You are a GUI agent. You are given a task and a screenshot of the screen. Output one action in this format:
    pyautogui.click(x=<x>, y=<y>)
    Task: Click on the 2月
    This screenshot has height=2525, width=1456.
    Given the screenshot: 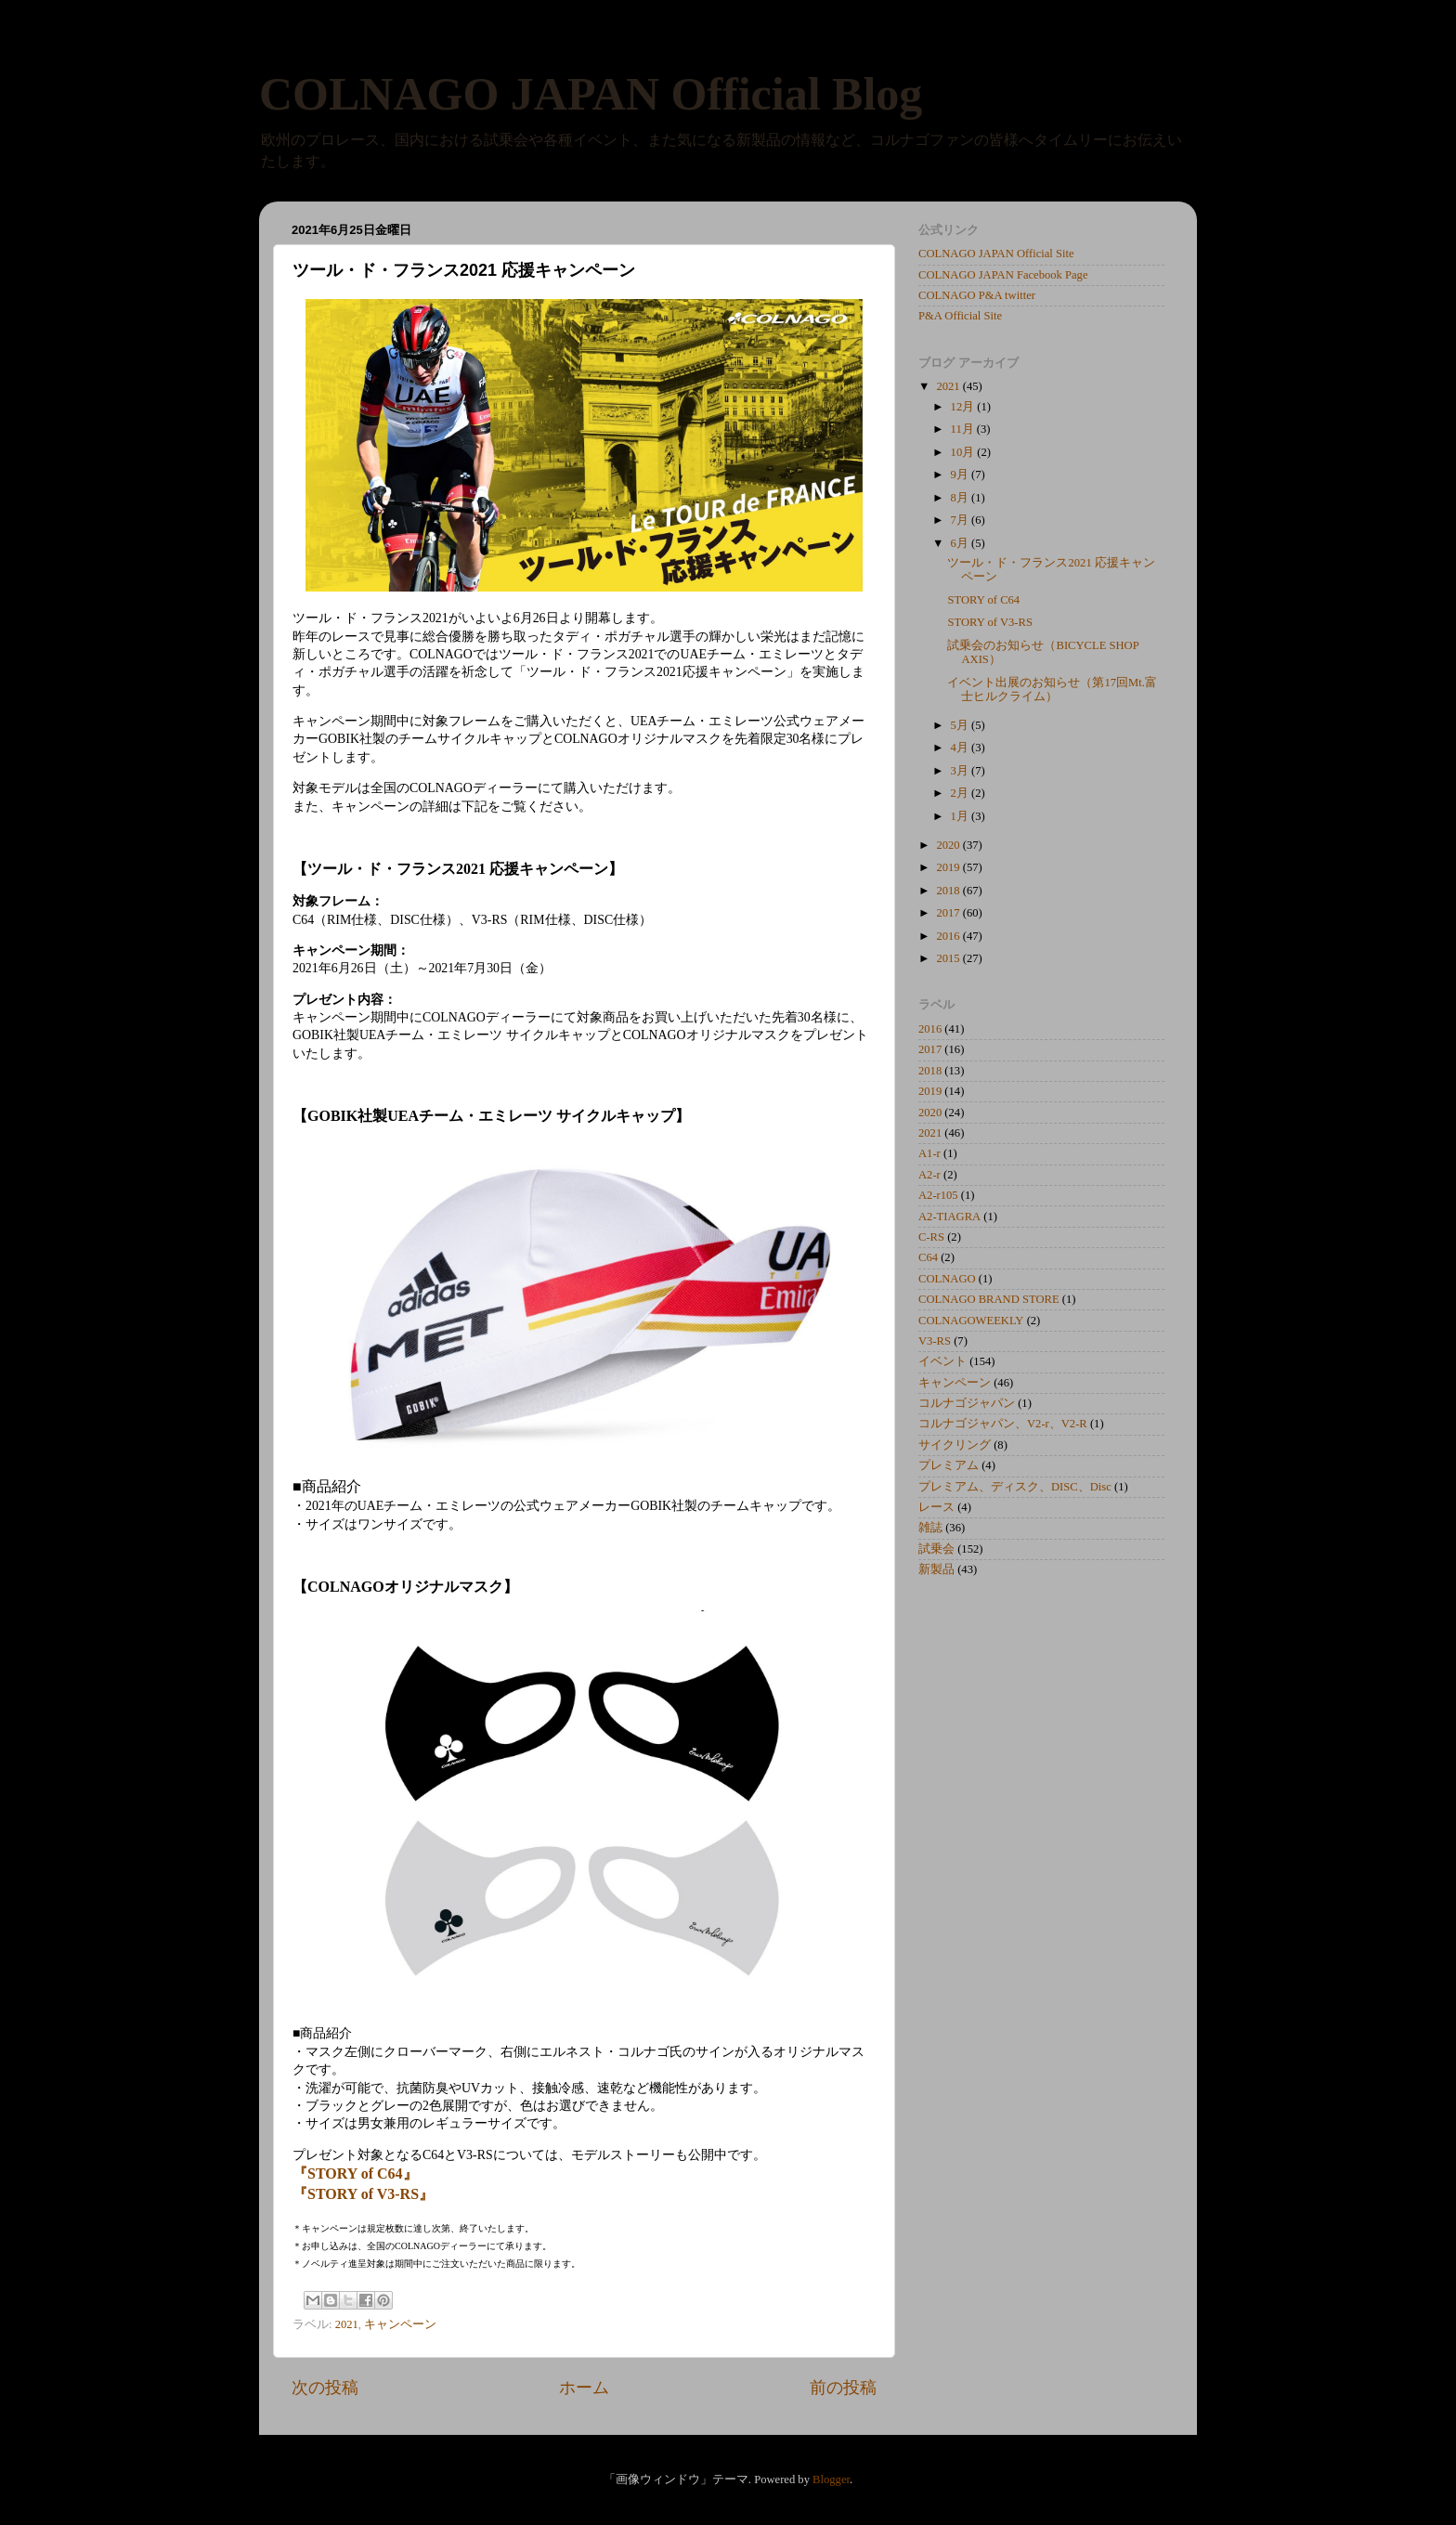 What is the action you would take?
    pyautogui.click(x=961, y=793)
    